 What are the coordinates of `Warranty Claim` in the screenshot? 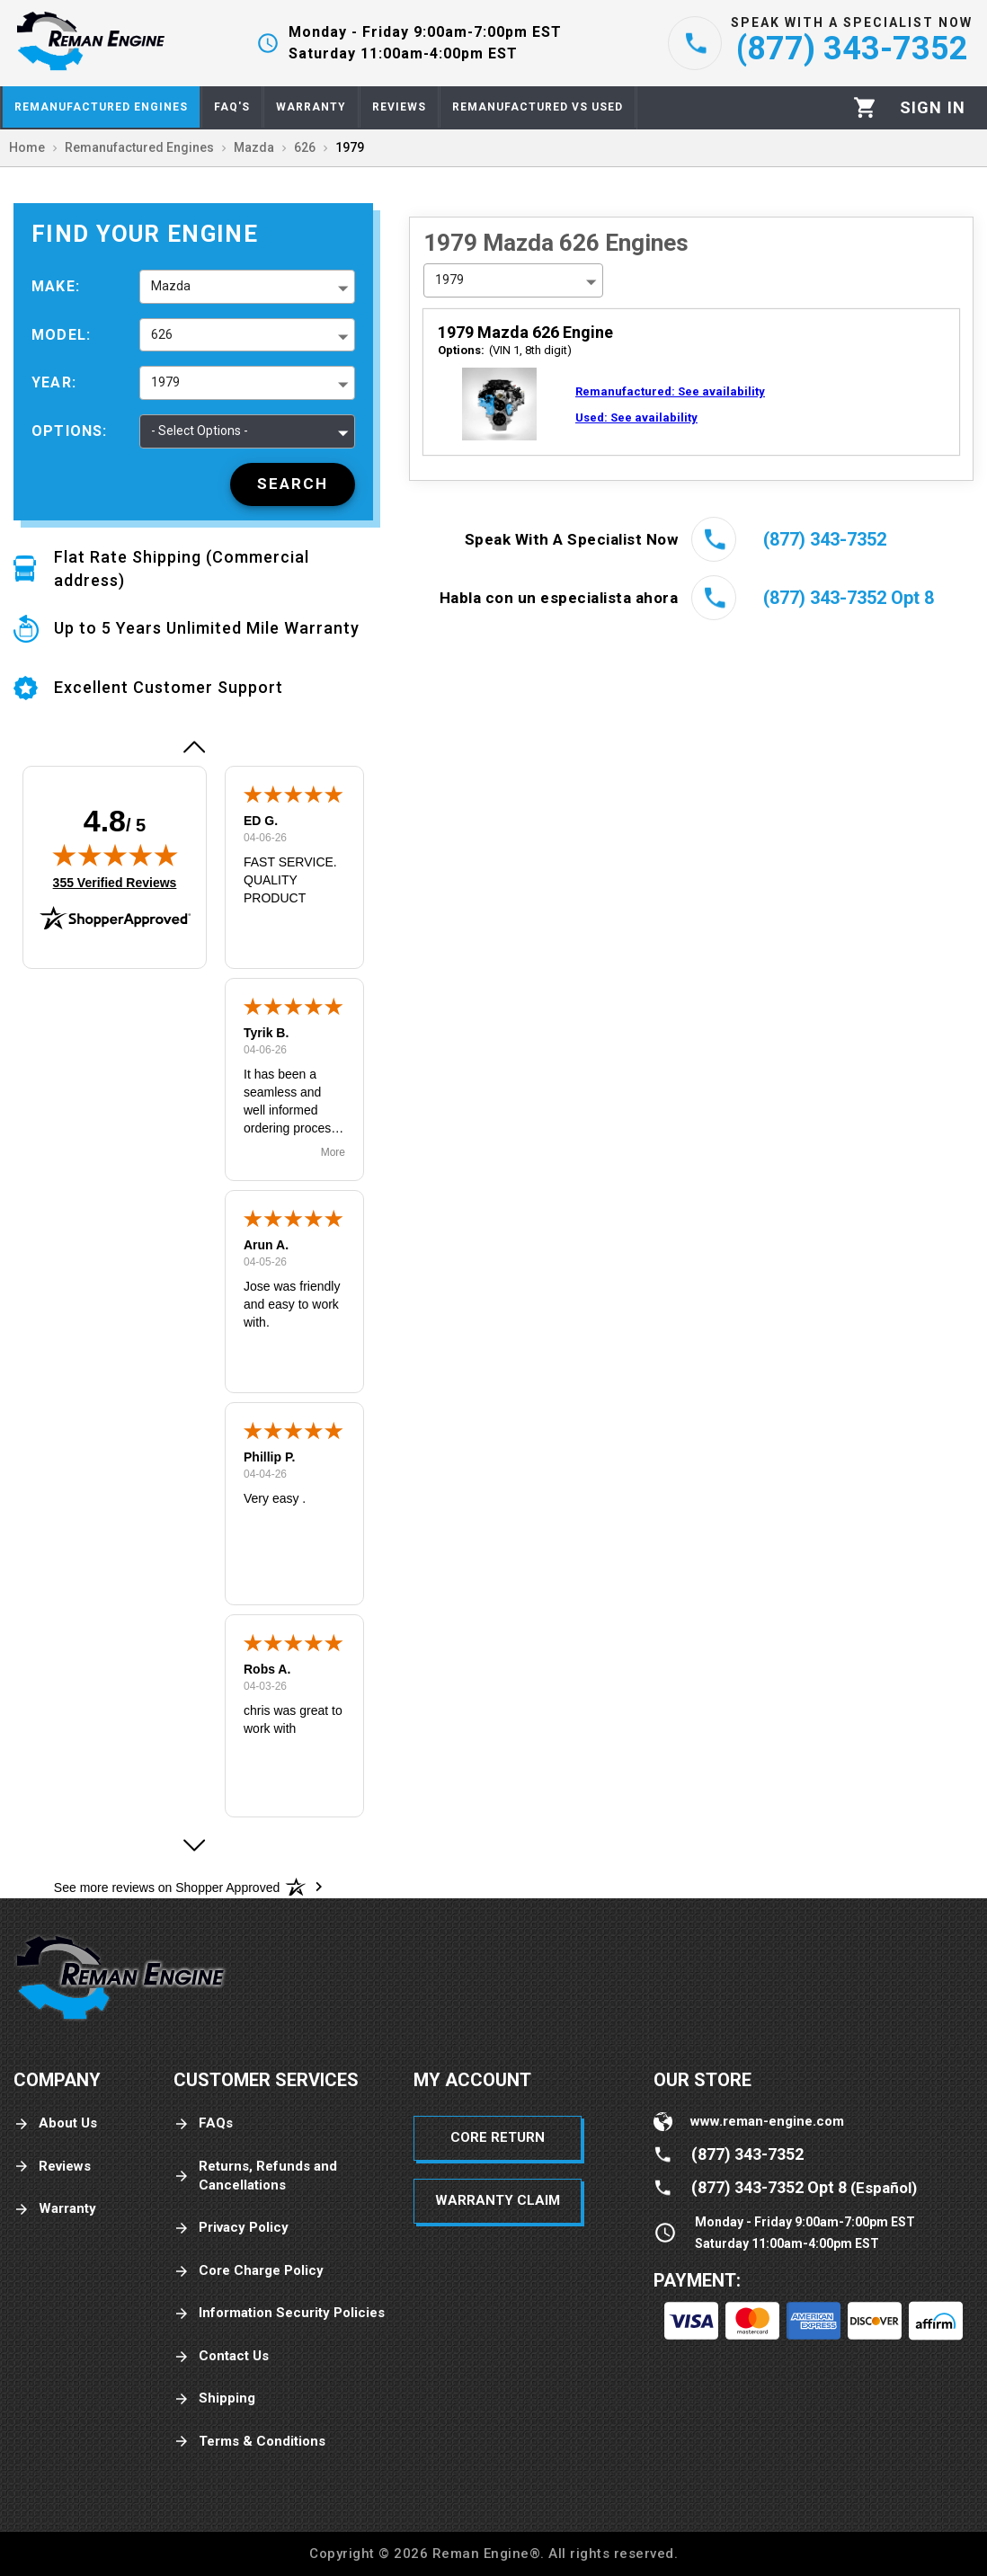 It's located at (497, 2200).